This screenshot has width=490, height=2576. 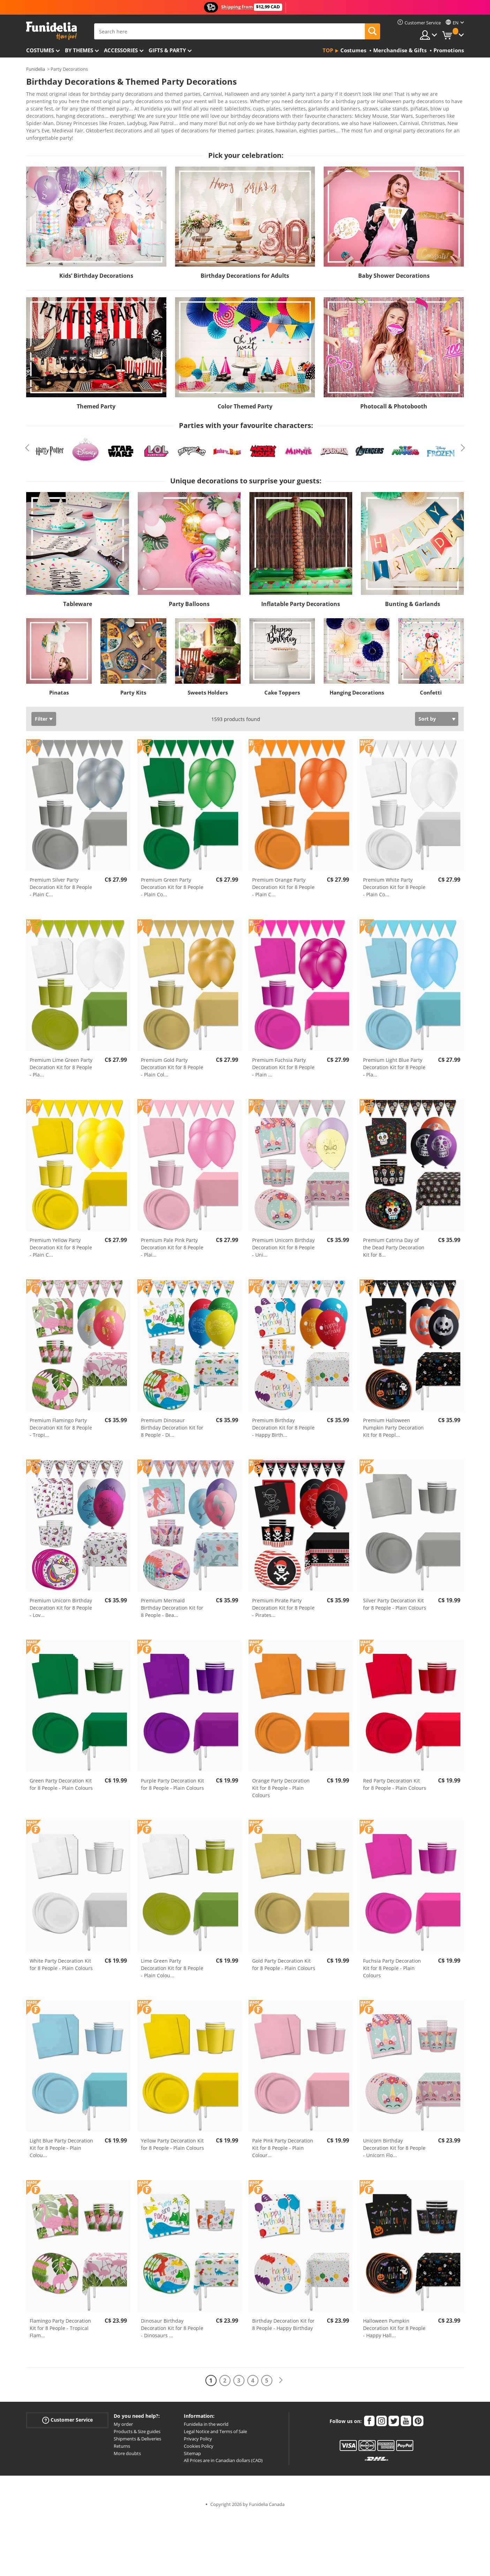 I want to click on Lime Green Party Decoration Kit for 8 People - Plain Colou, so click(x=172, y=1963).